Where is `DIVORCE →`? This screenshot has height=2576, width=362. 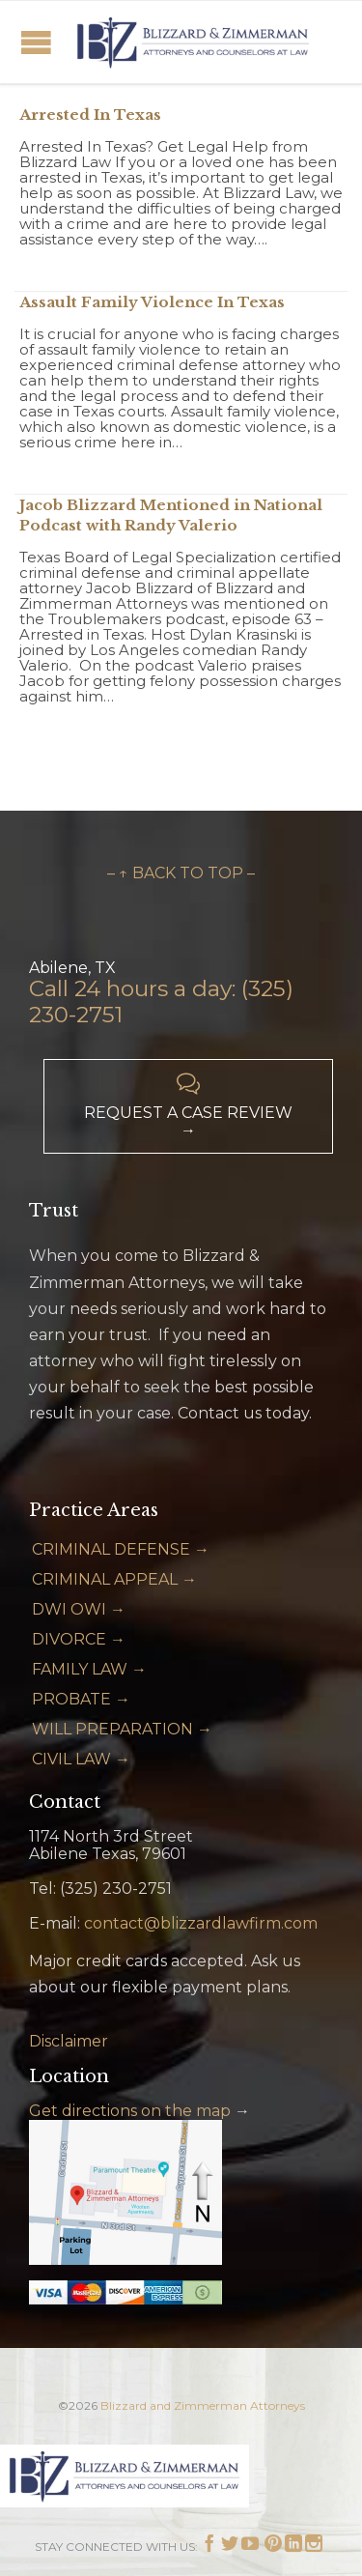 DIVORCE → is located at coordinates (78, 1639).